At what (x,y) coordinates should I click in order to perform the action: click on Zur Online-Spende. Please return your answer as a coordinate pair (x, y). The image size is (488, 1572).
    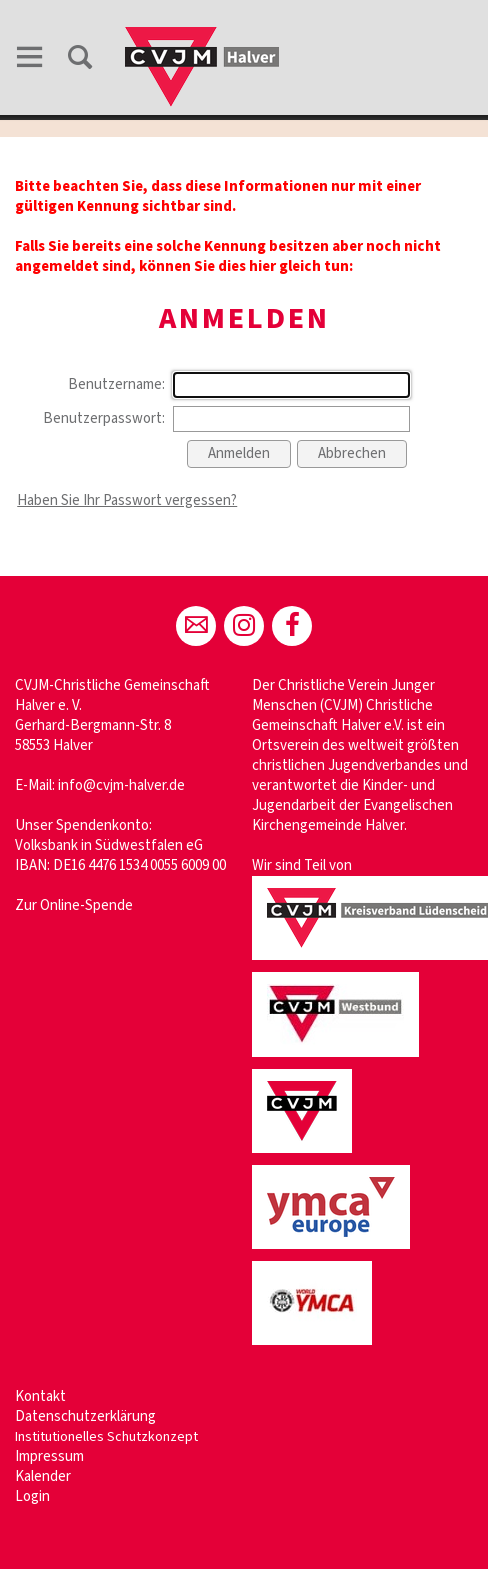
    Looking at the image, I should click on (74, 905).